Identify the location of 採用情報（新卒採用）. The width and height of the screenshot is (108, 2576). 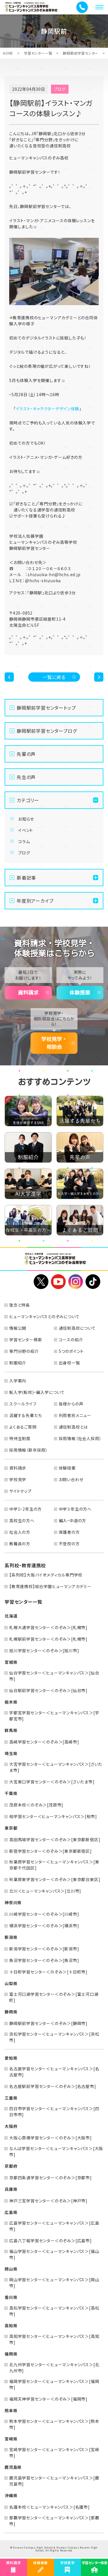
(28, 1450).